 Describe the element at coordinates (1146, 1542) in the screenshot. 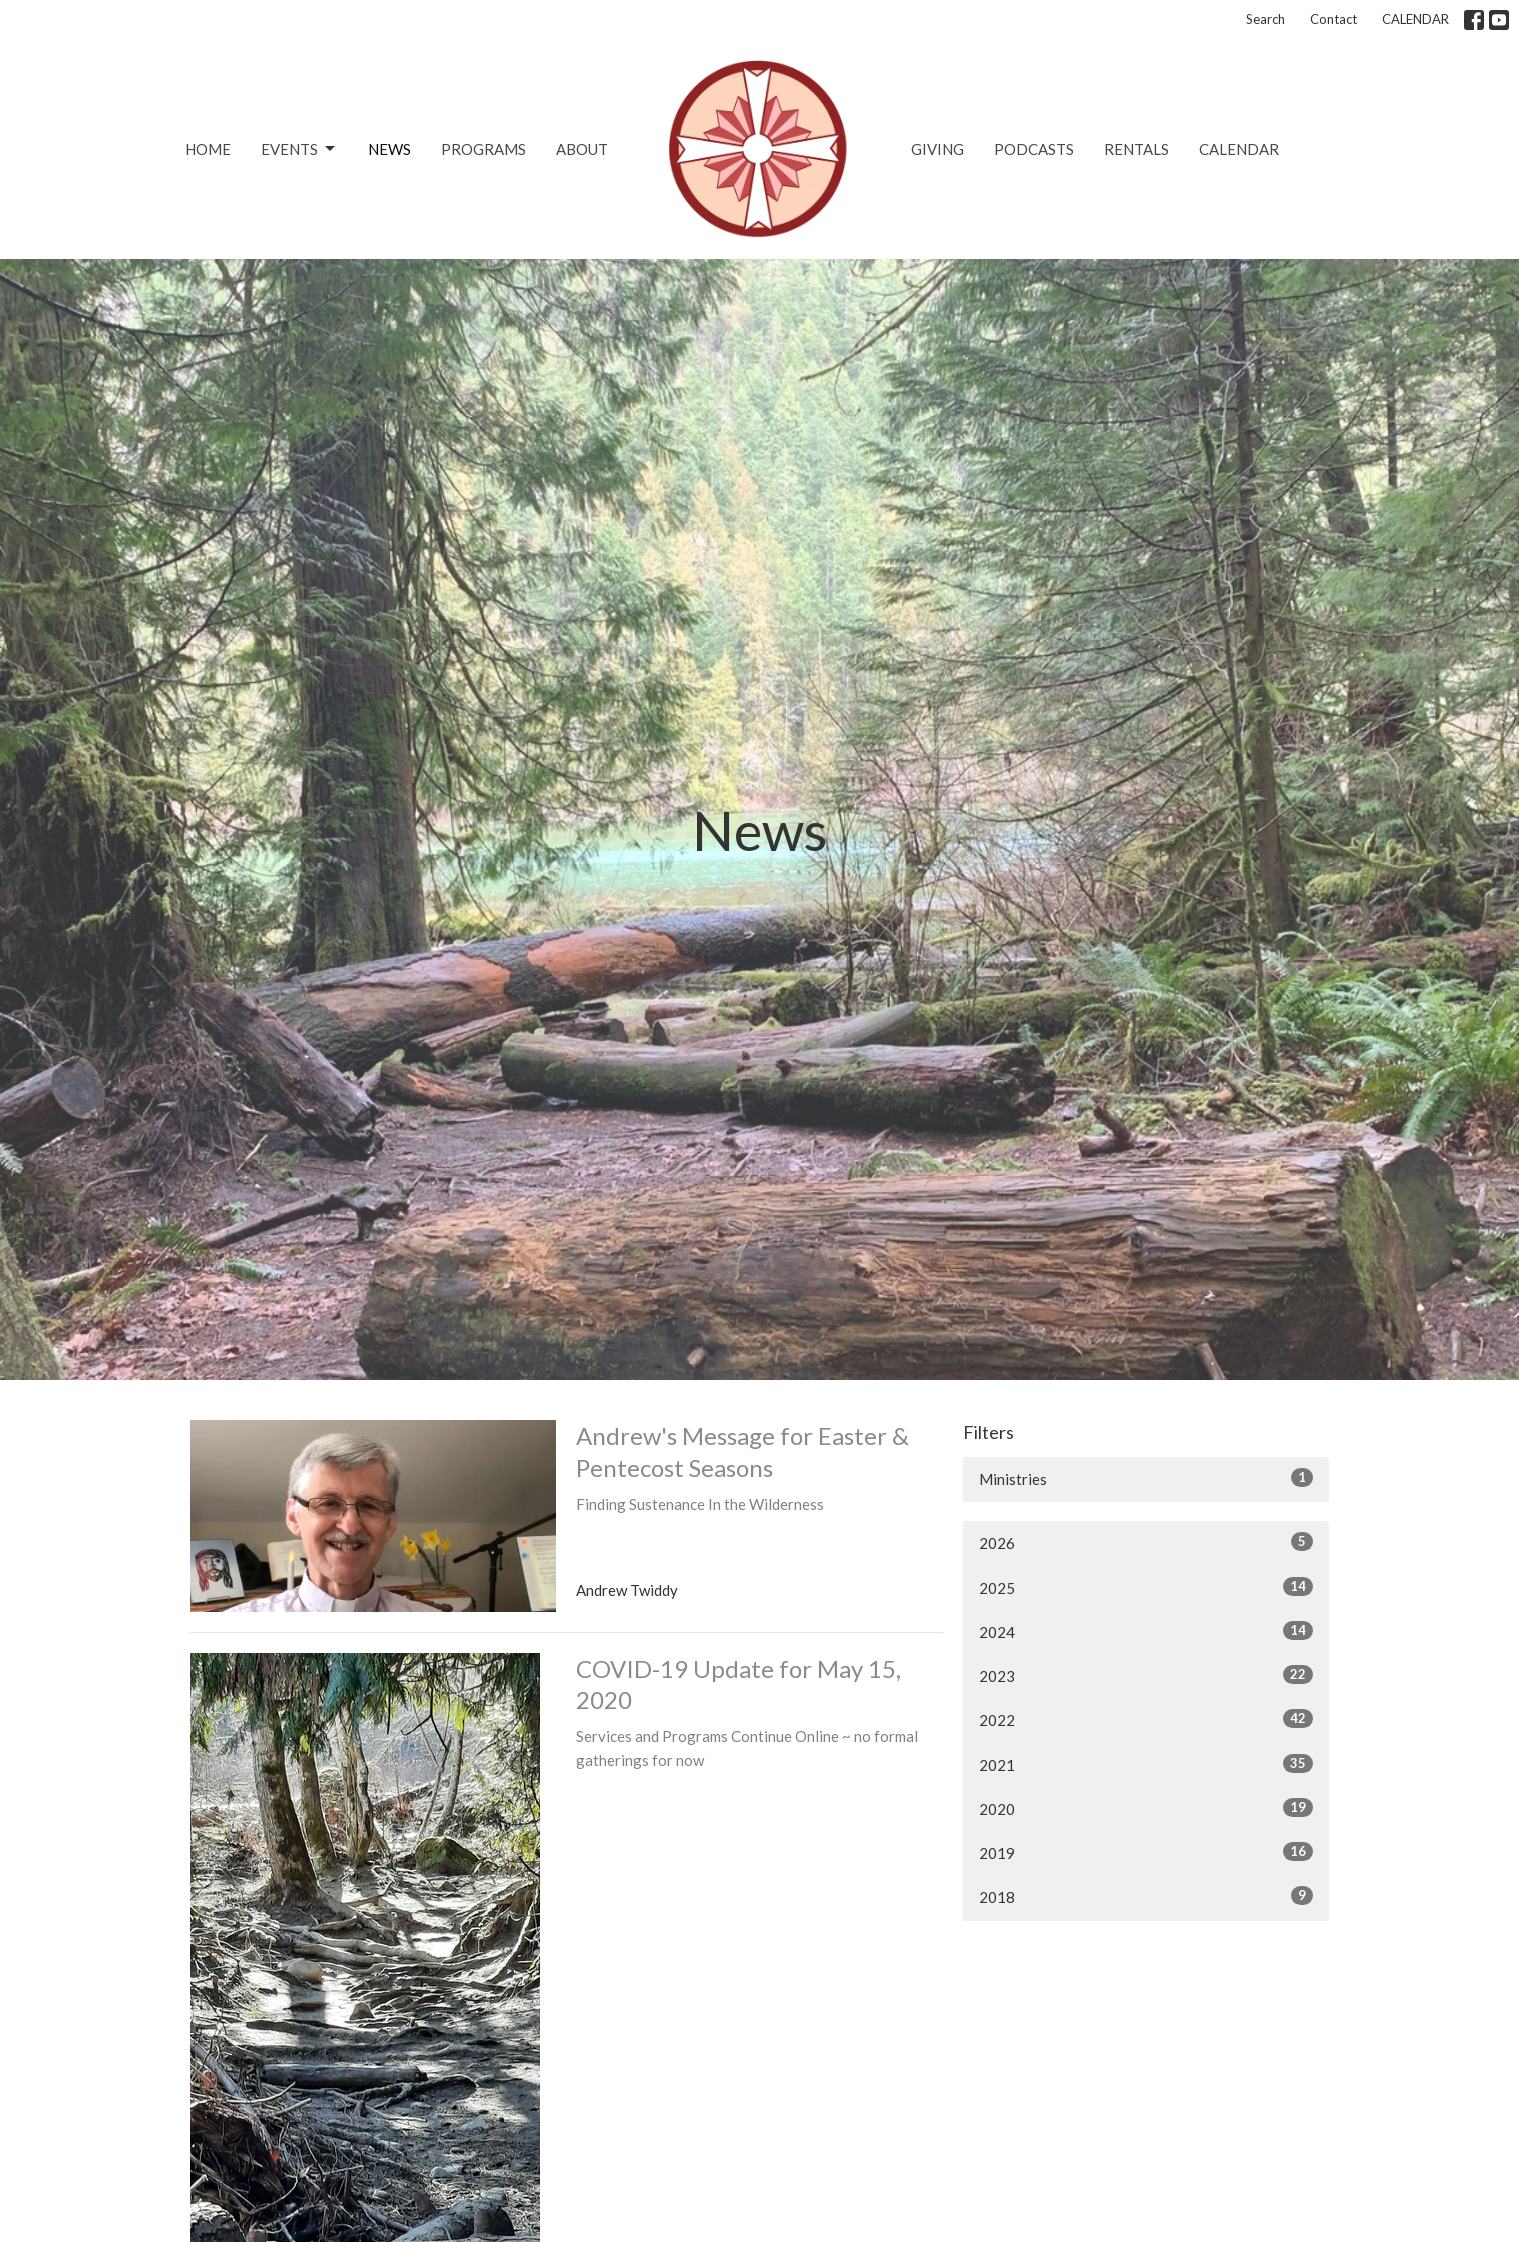

I see `2026` at that location.